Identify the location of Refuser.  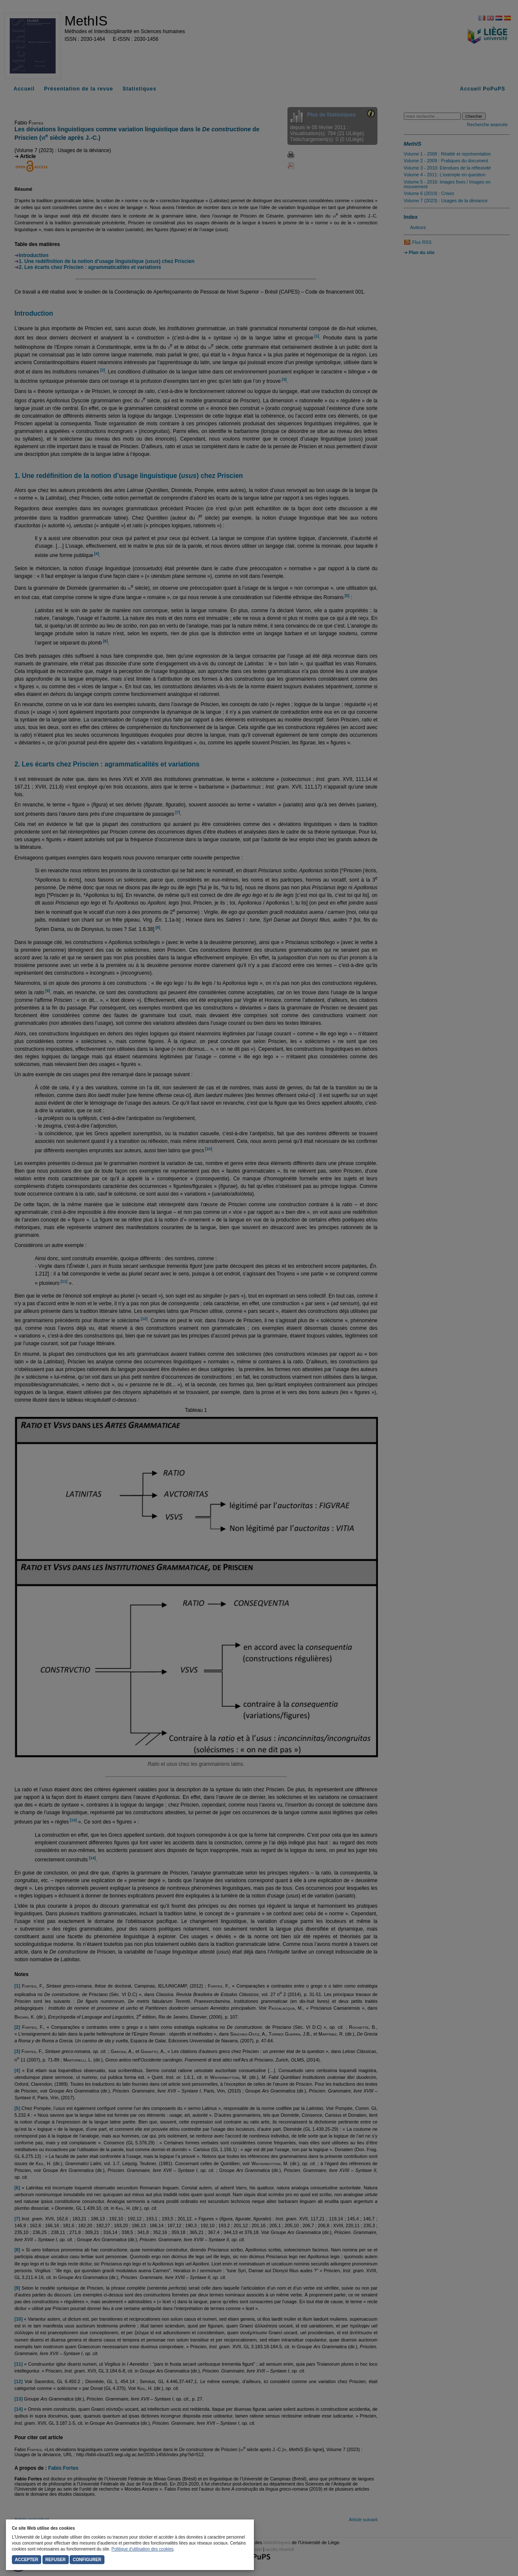
(55, 2559).